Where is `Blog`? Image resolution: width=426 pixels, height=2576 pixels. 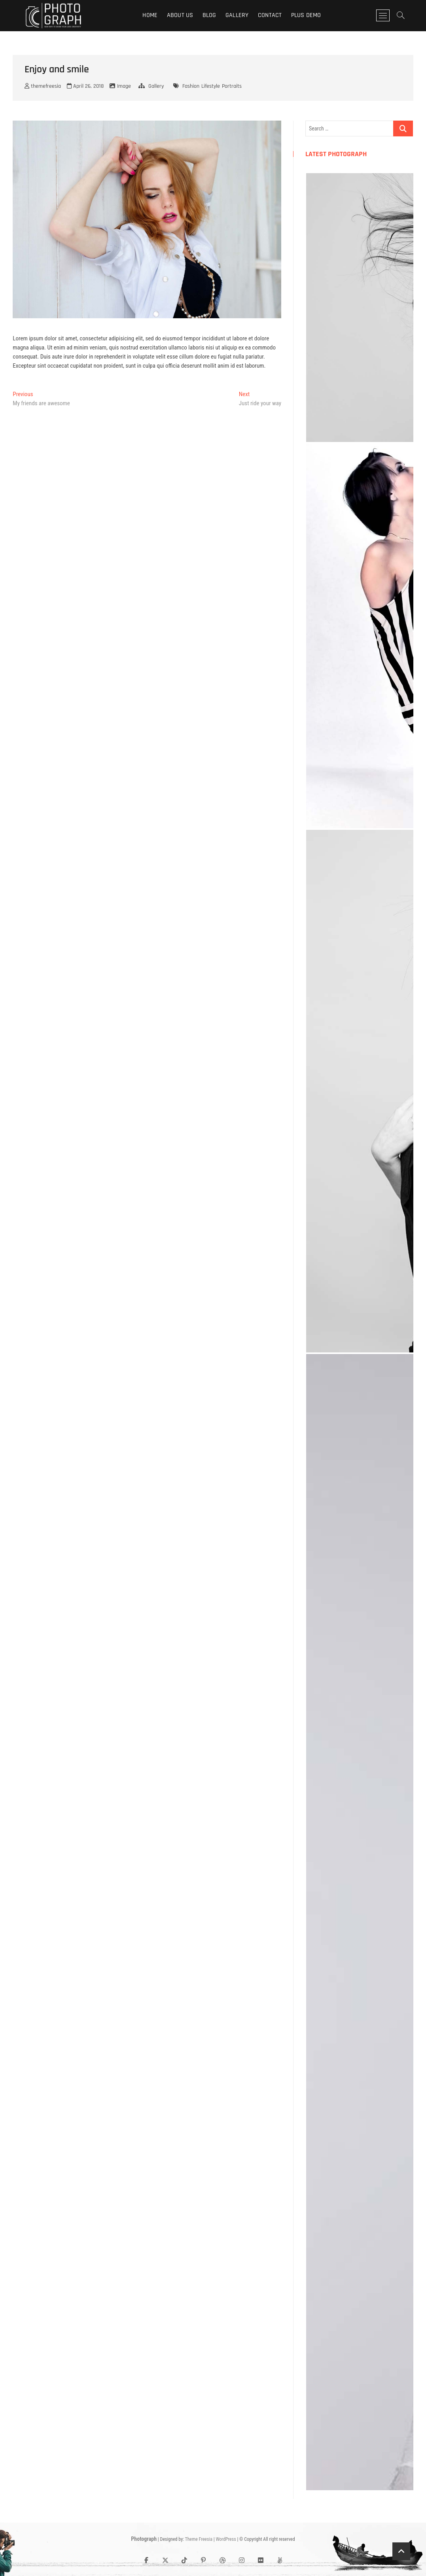
Blog is located at coordinates (209, 15).